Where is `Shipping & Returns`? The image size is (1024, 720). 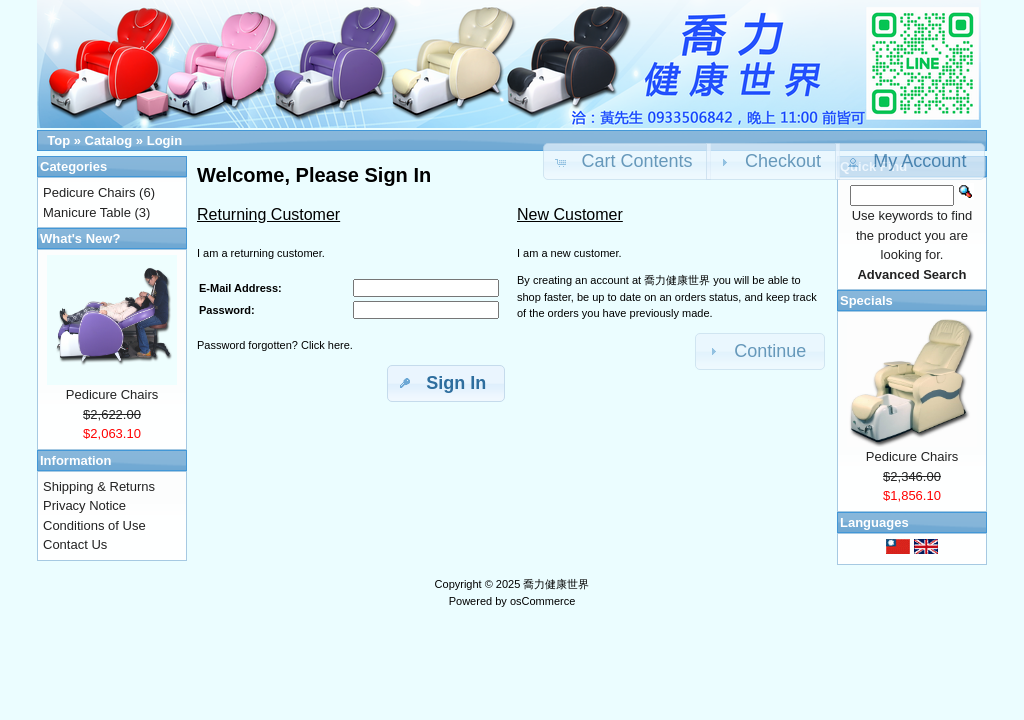 Shipping & Returns is located at coordinates (99, 486).